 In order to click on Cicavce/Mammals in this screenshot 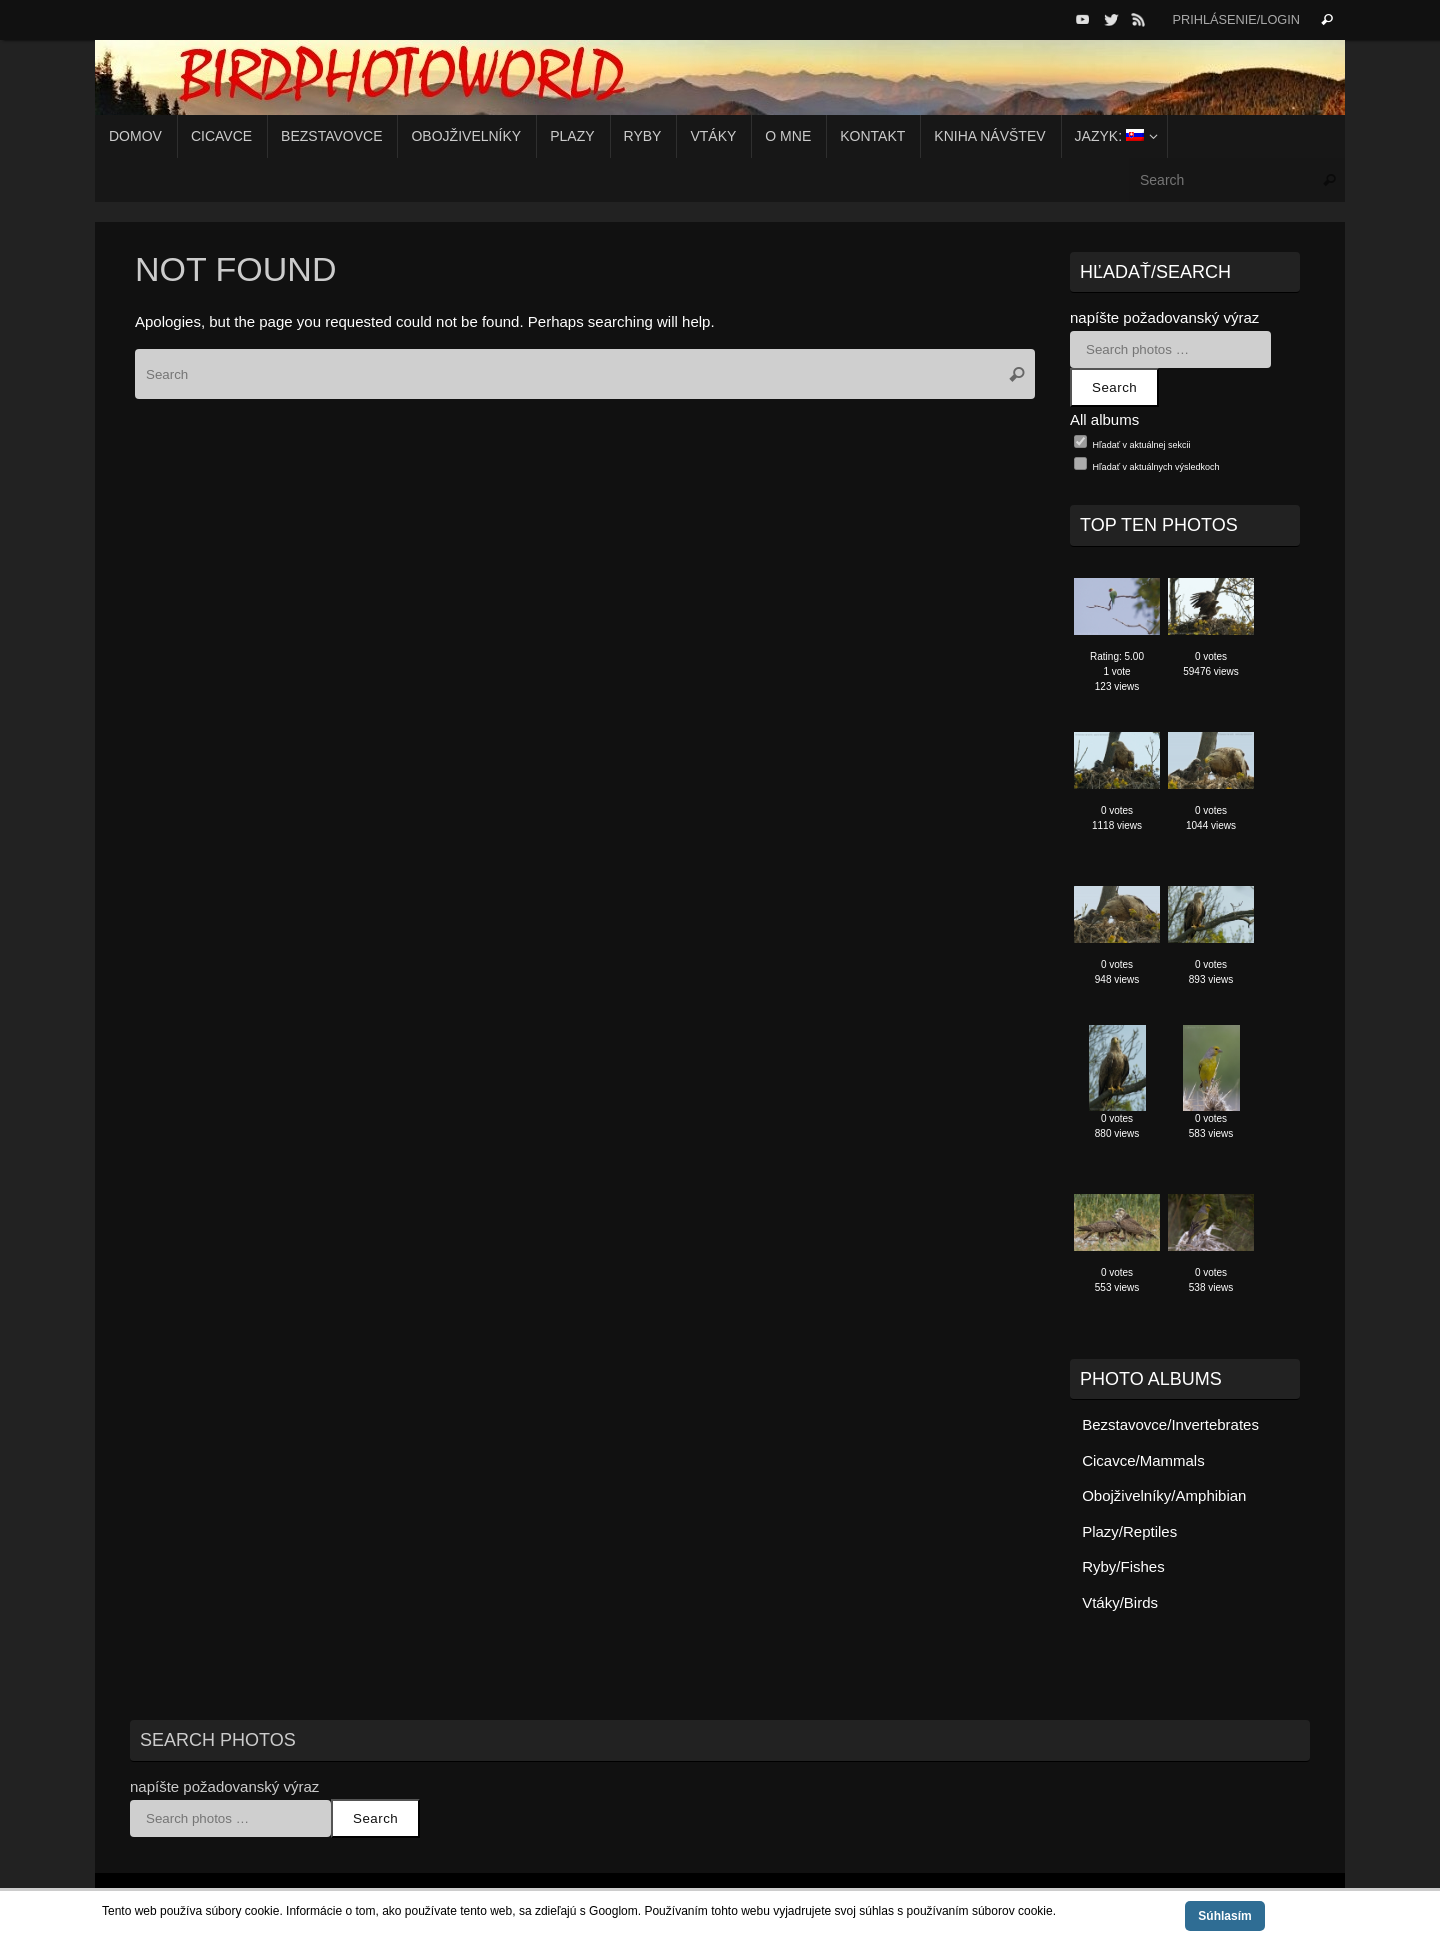, I will do `click(1143, 1460)`.